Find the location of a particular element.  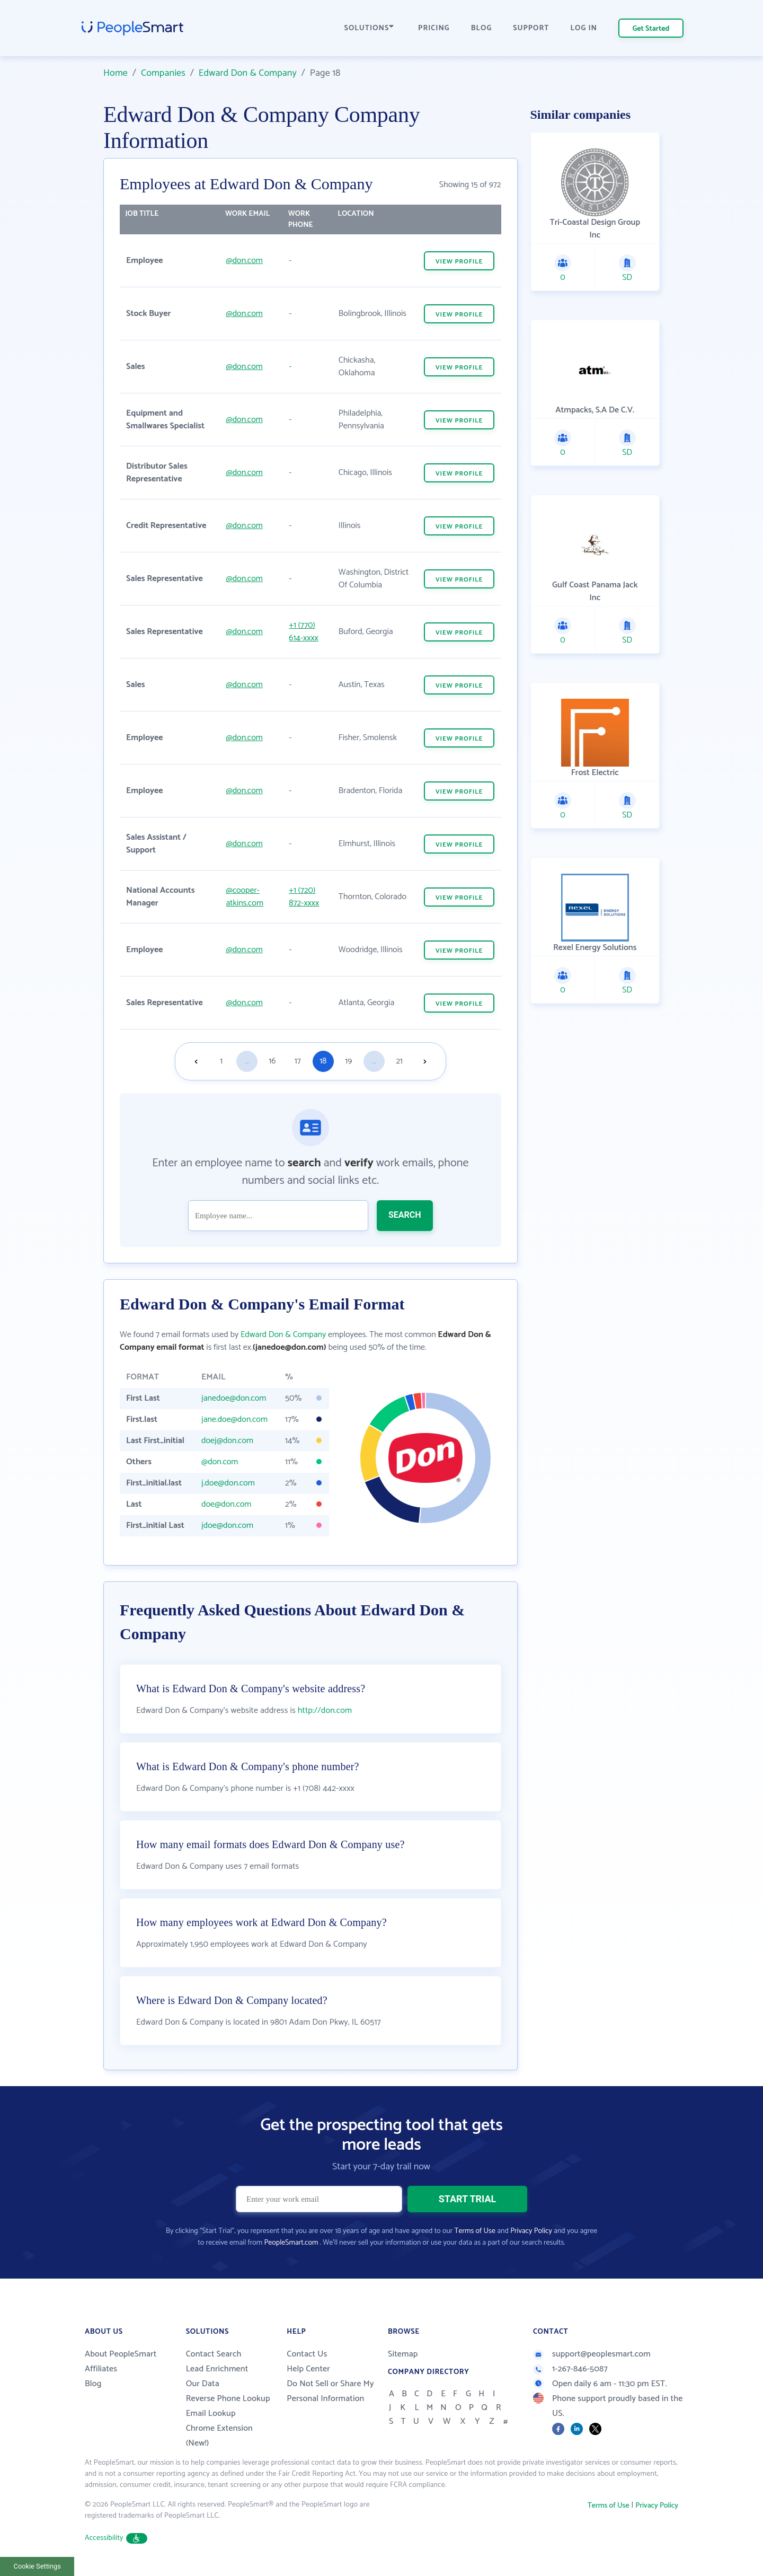

Contact Search is located at coordinates (214, 2354).